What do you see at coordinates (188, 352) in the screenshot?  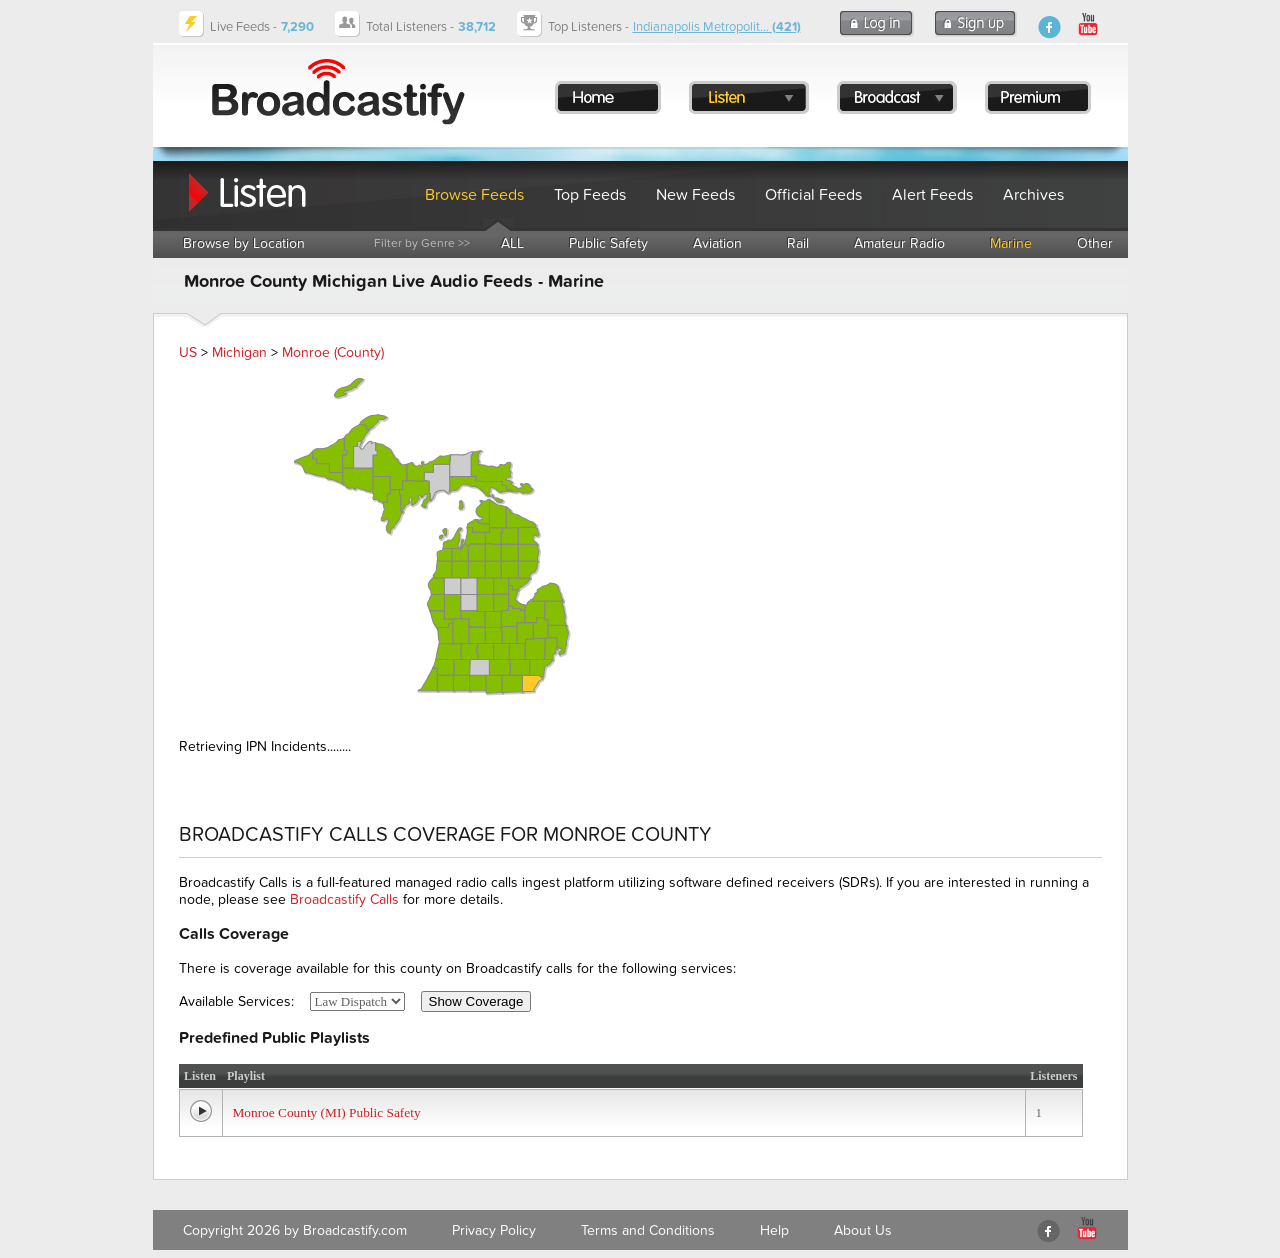 I see `US` at bounding box center [188, 352].